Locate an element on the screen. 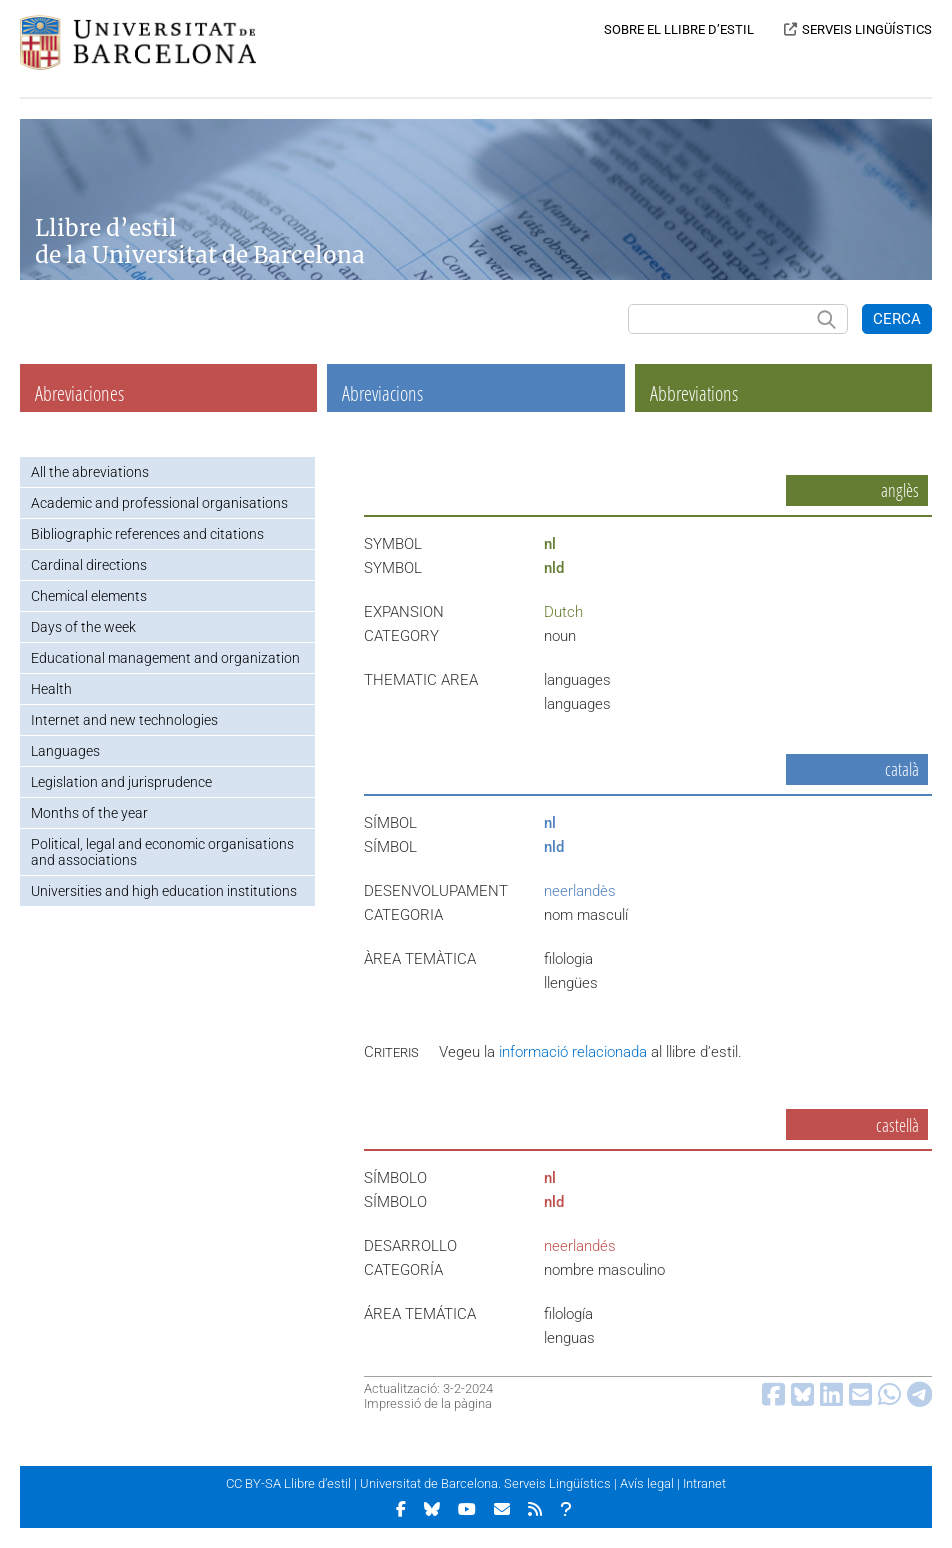  Impressió de la pàgina is located at coordinates (428, 1403).